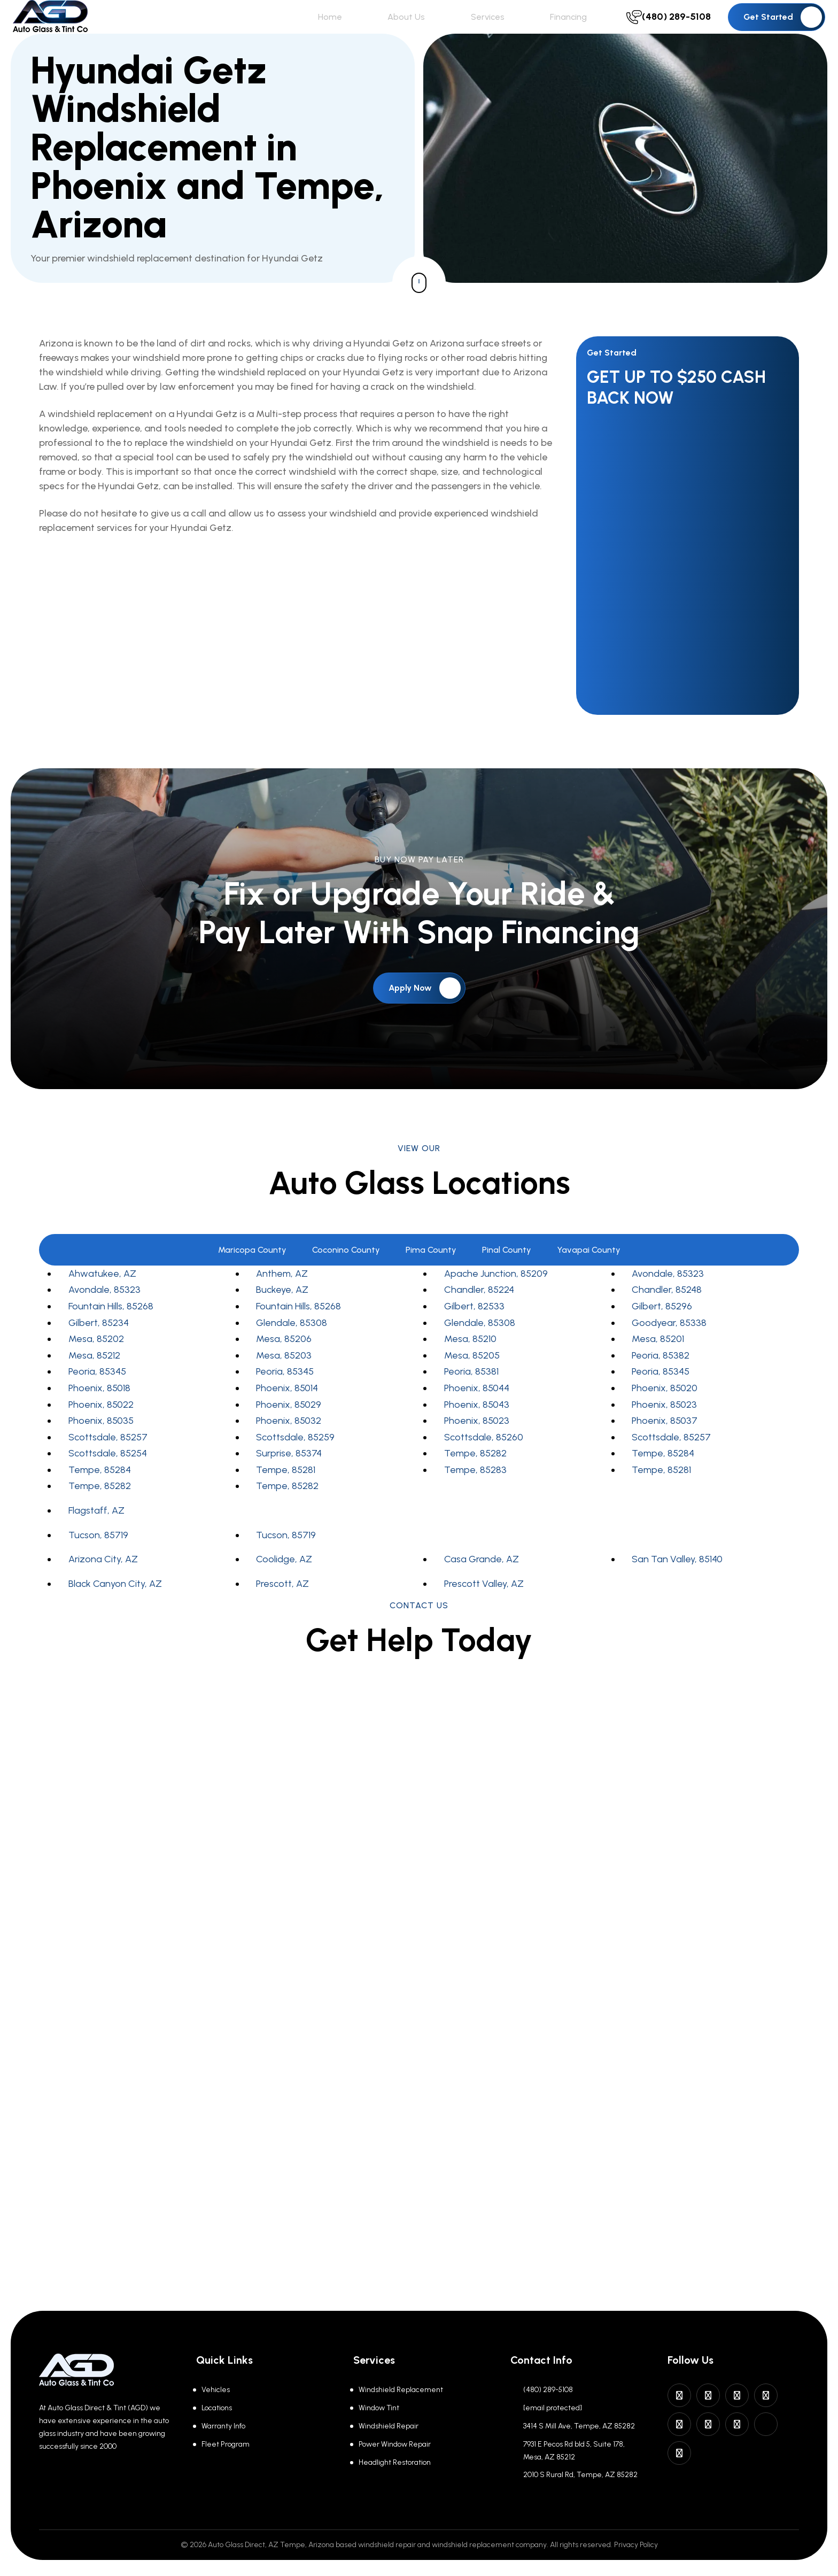 This screenshot has width=838, height=2576. Describe the element at coordinates (223, 2426) in the screenshot. I see `Warranty Info` at that location.